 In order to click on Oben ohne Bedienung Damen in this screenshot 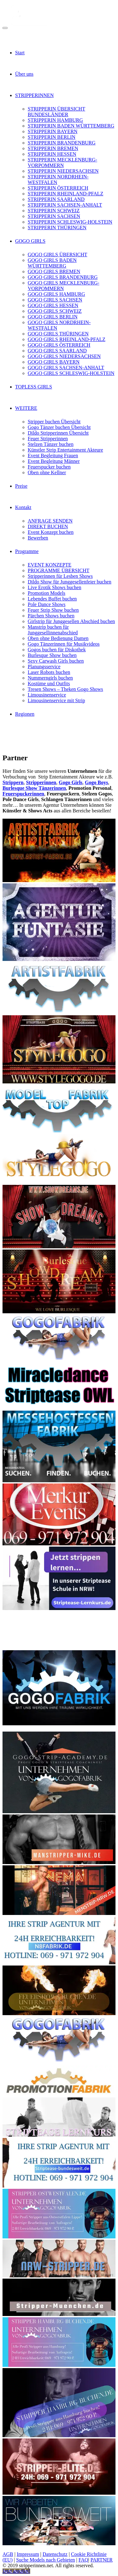, I will do `click(58, 638)`.